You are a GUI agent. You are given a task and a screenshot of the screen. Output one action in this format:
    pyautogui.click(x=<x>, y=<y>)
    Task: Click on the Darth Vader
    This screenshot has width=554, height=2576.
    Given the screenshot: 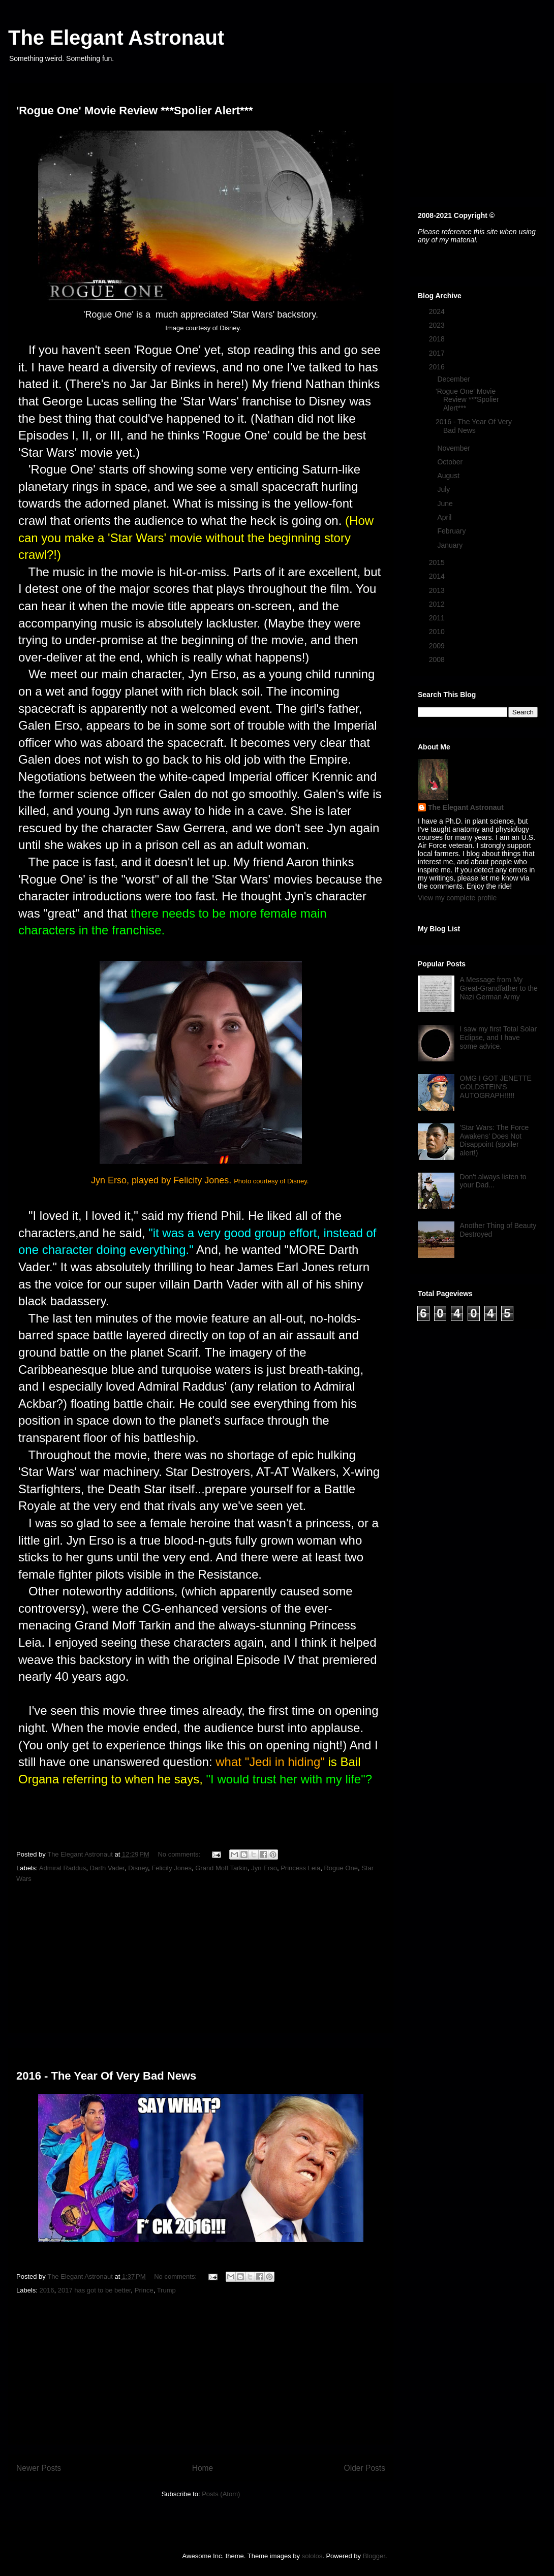 What is the action you would take?
    pyautogui.click(x=107, y=1868)
    